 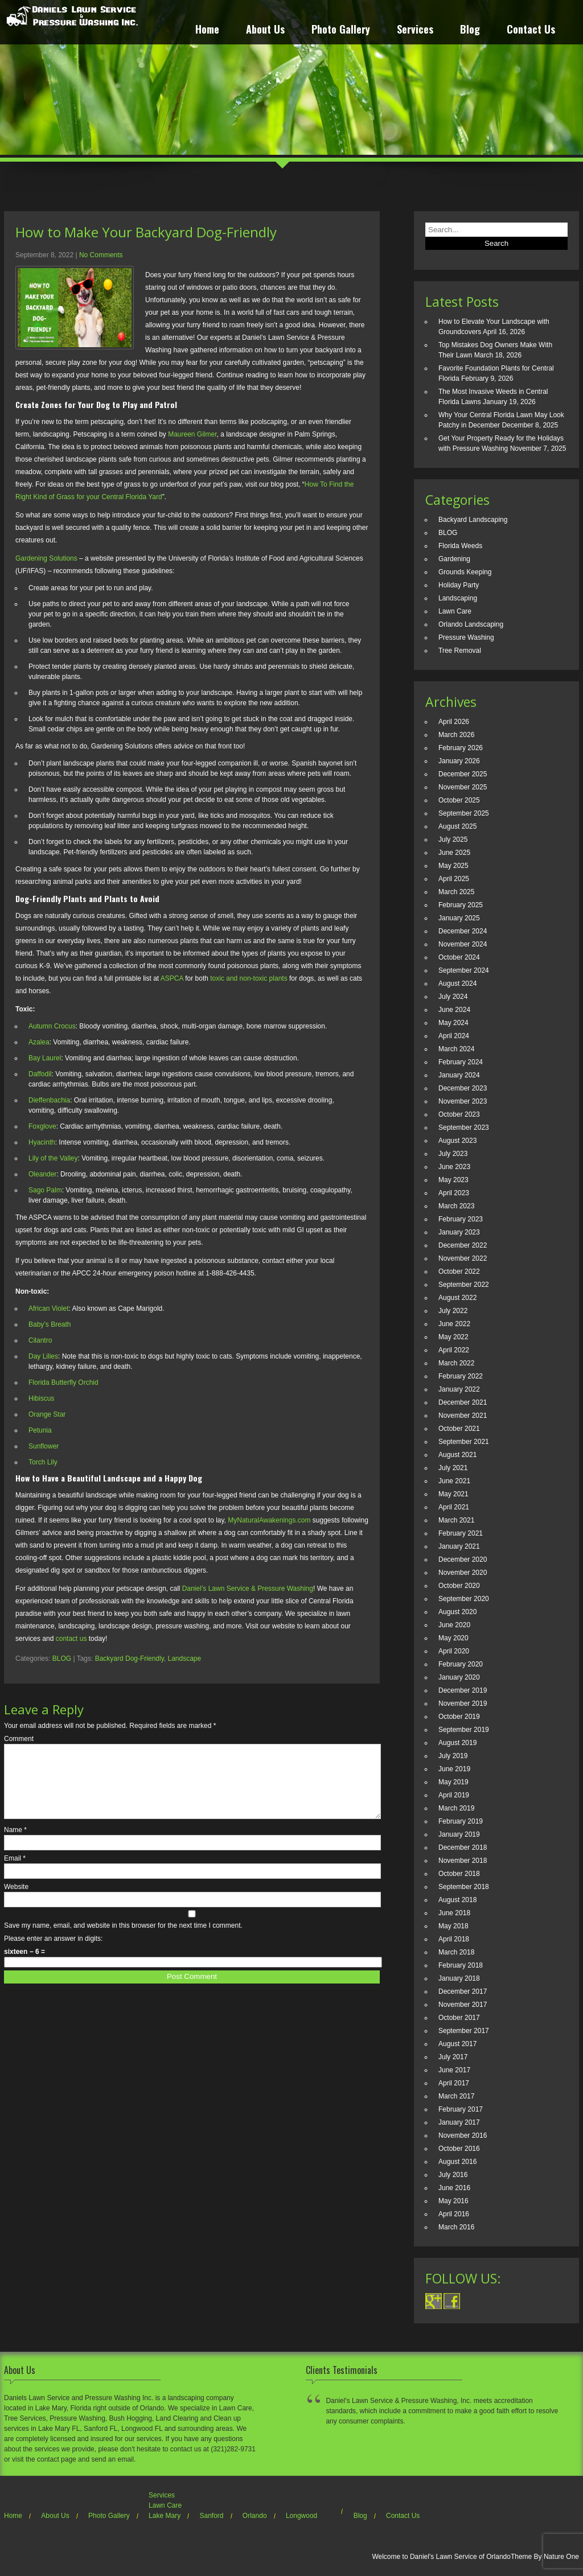 I want to click on March 2018, so click(x=456, y=1952).